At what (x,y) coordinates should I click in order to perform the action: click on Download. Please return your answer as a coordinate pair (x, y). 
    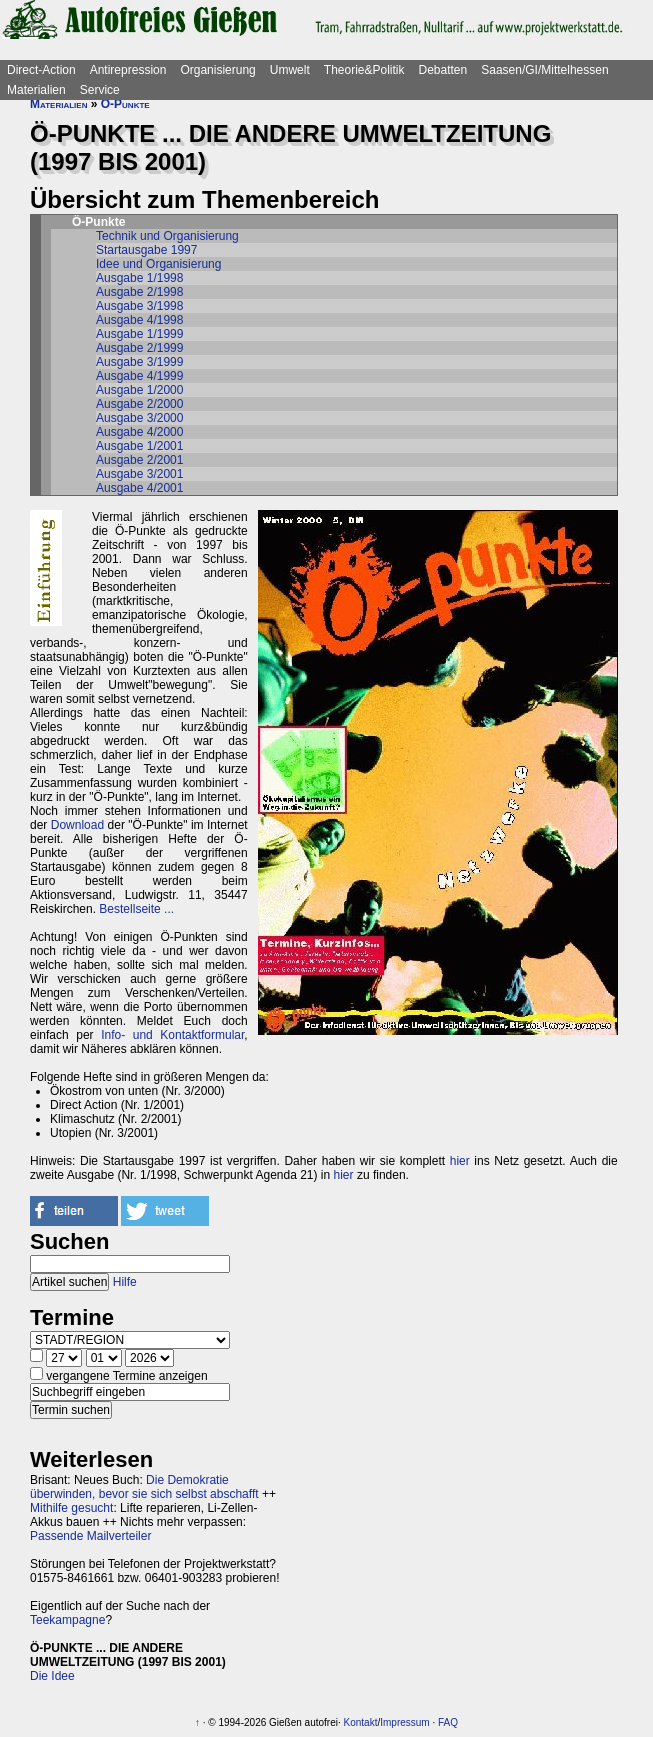
    Looking at the image, I should click on (77, 825).